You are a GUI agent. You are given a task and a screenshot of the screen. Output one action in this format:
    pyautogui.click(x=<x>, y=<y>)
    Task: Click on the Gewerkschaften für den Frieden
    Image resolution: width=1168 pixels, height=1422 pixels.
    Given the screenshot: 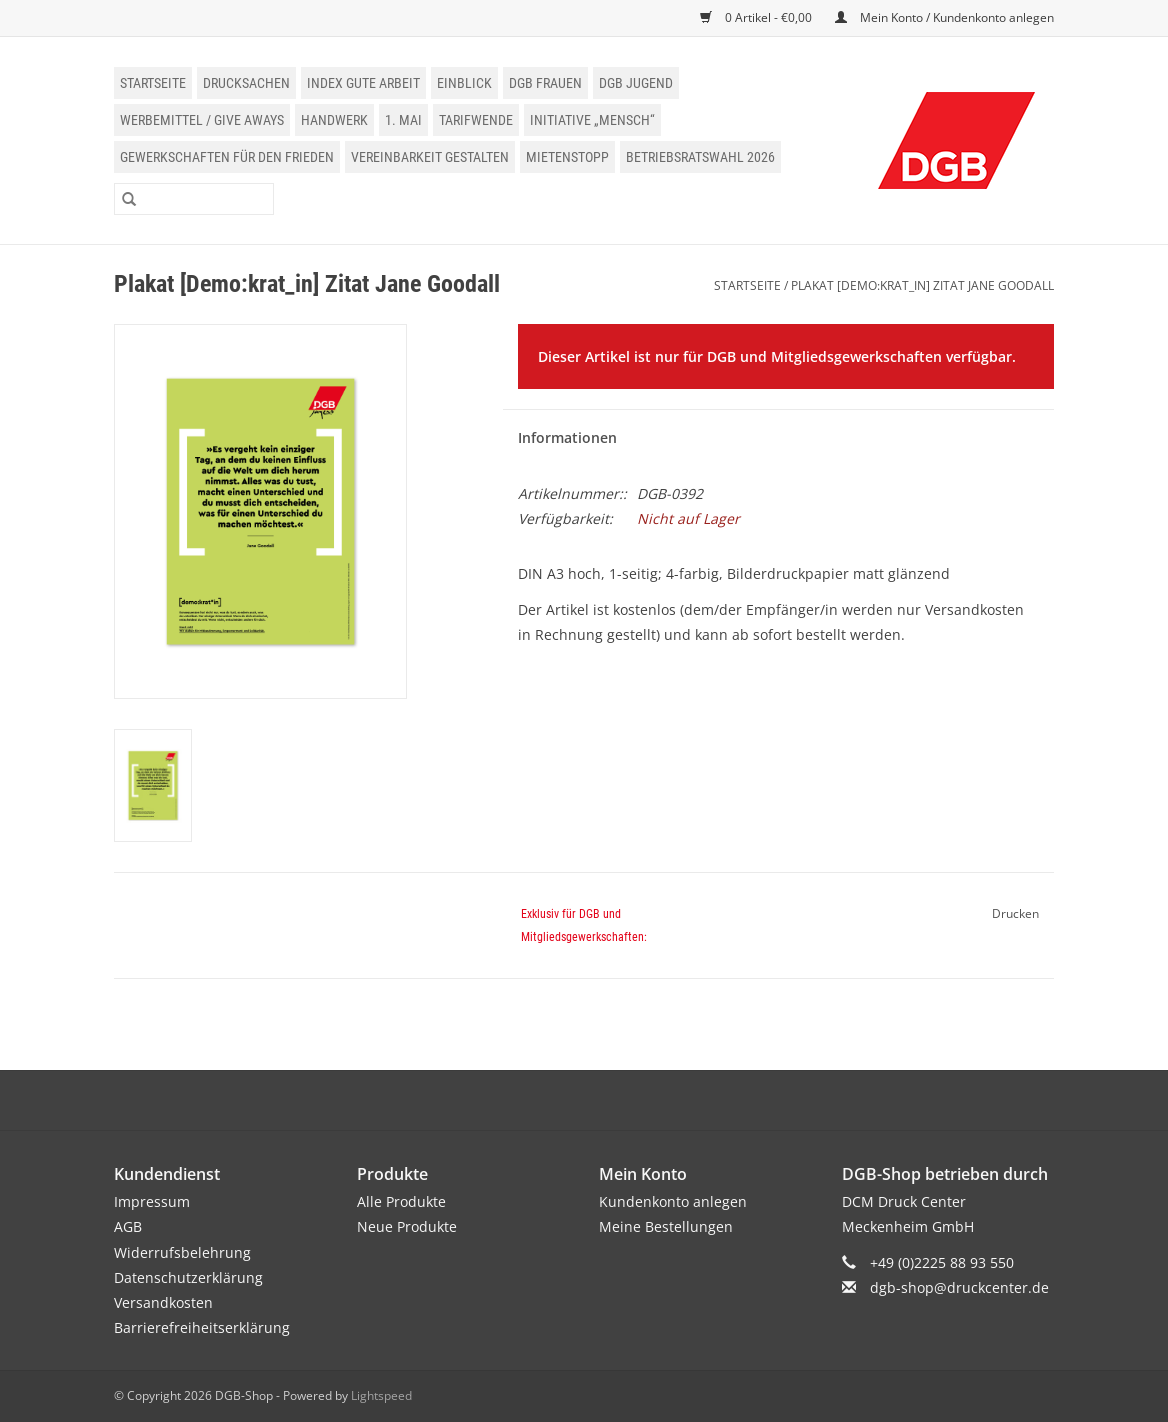 What is the action you would take?
    pyautogui.click(x=227, y=157)
    